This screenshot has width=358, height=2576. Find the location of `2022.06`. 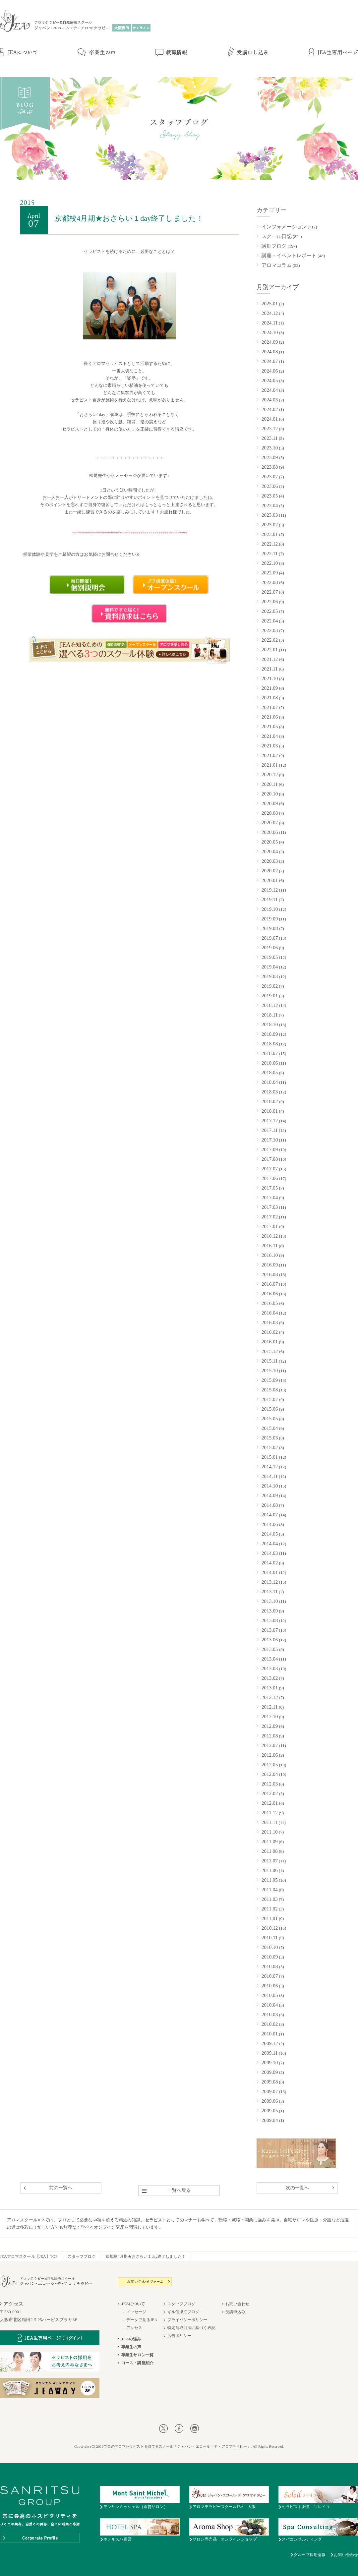

2022.06 is located at coordinates (270, 601).